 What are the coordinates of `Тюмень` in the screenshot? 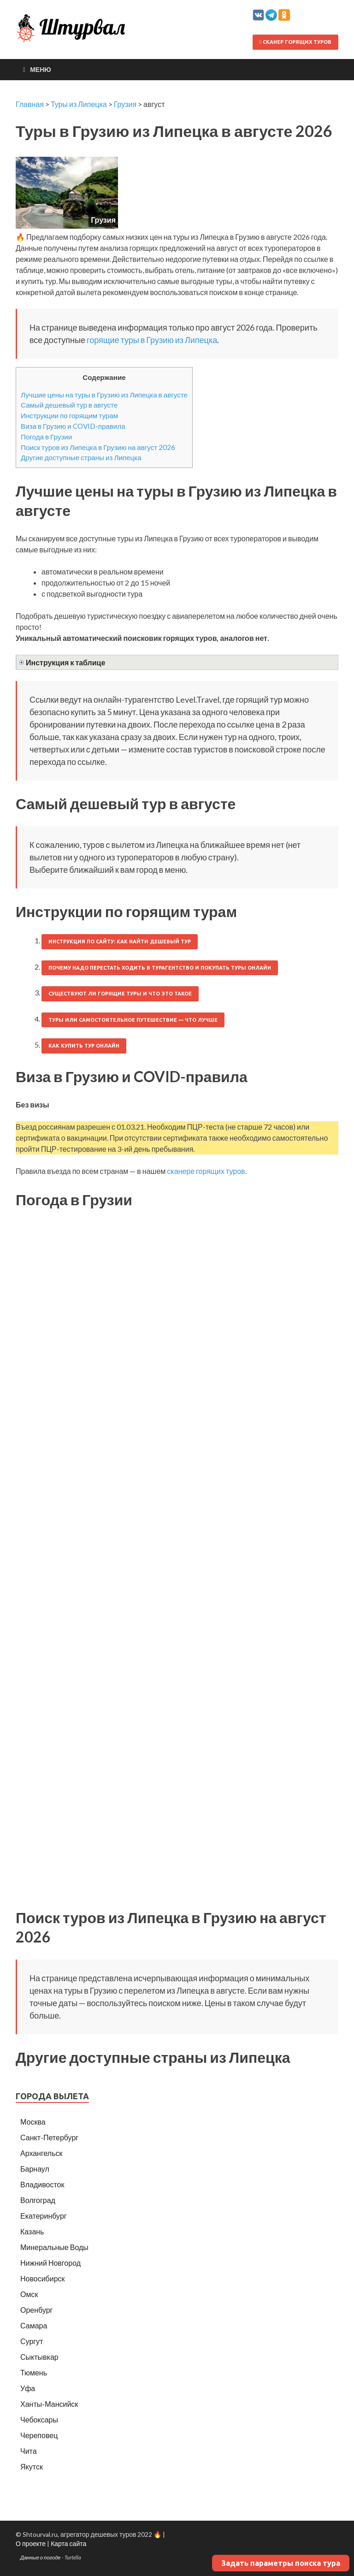 It's located at (33, 2372).